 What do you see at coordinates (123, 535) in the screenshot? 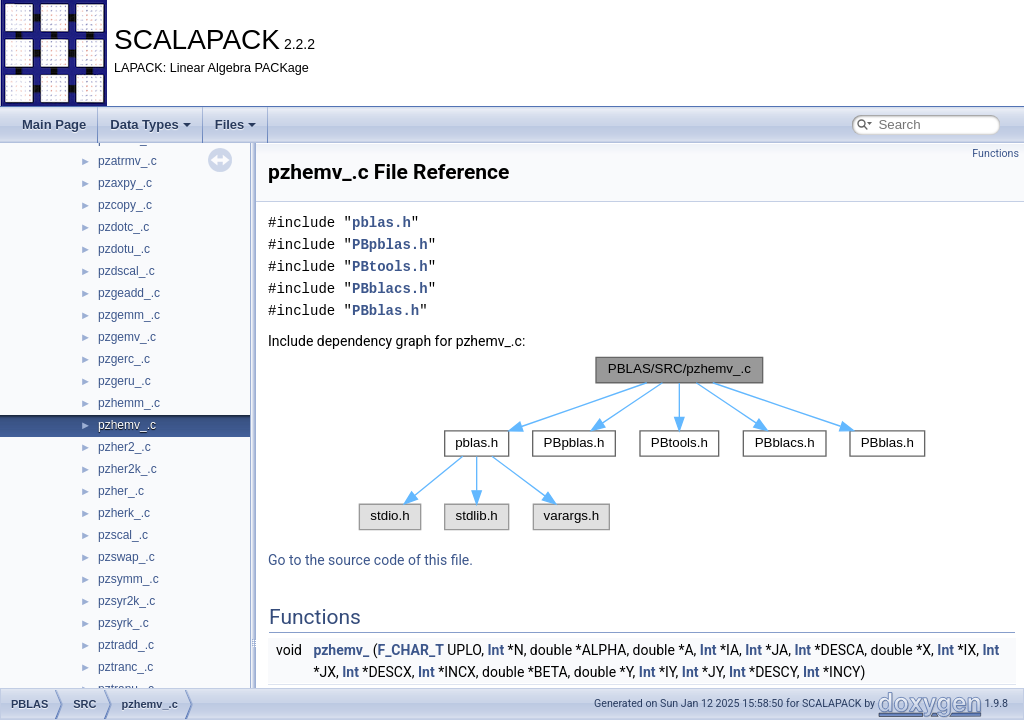
I see `pzscal_.c` at bounding box center [123, 535].